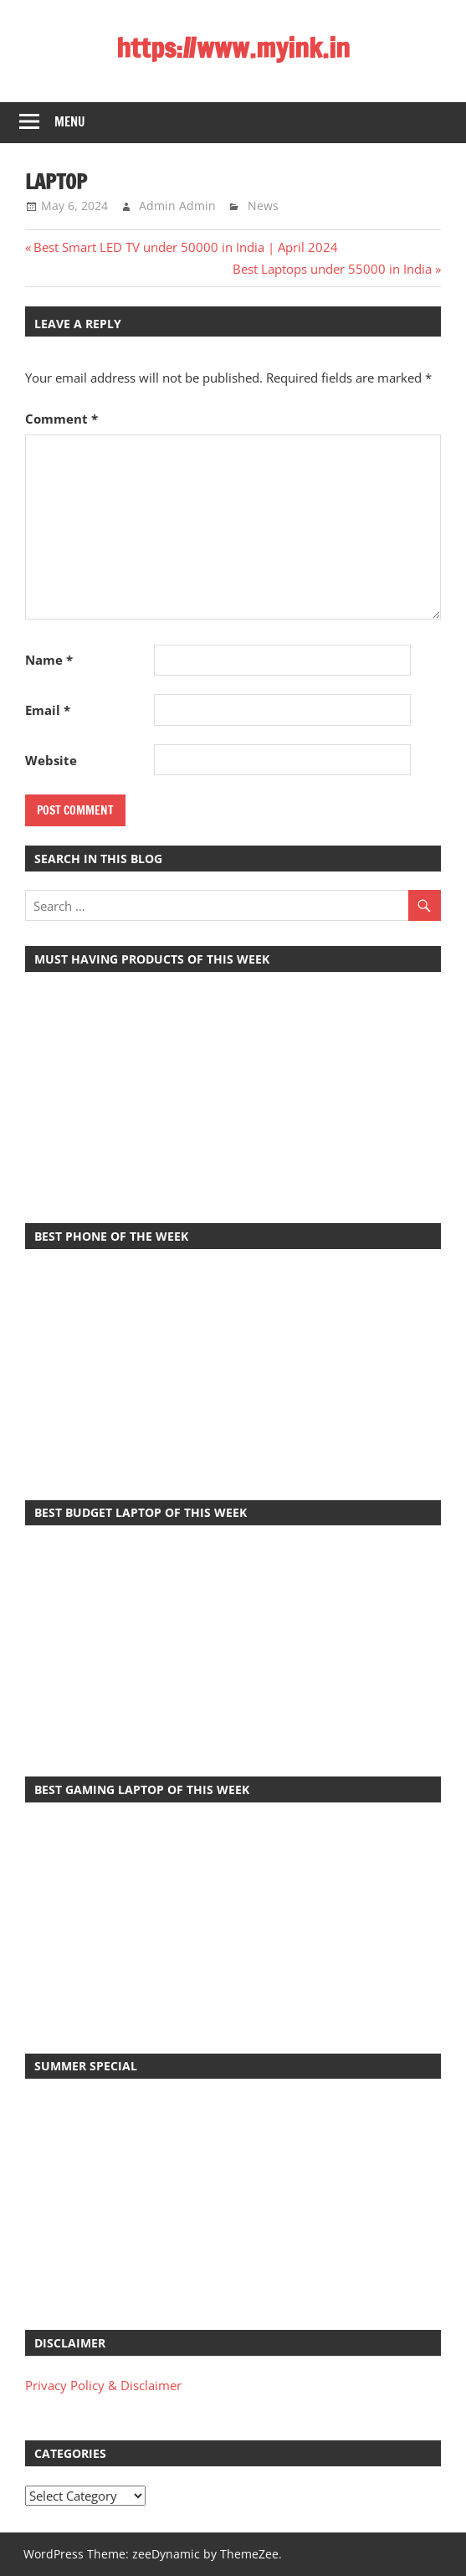 This screenshot has width=466, height=2576. Describe the element at coordinates (47, 710) in the screenshot. I see `Email` at that location.